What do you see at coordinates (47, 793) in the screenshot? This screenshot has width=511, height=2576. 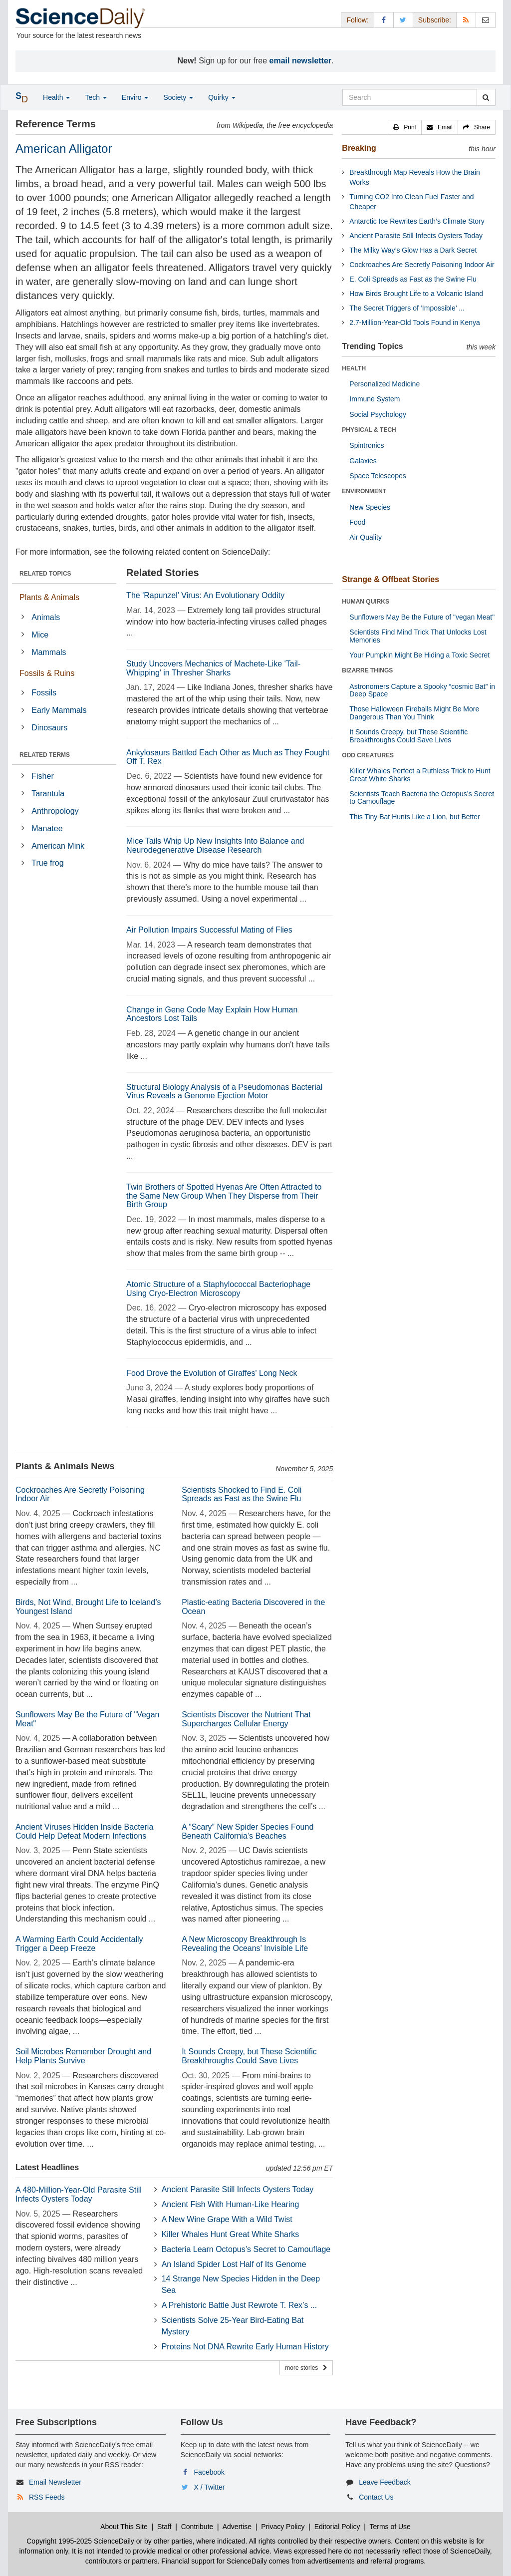 I see `Tarantula` at bounding box center [47, 793].